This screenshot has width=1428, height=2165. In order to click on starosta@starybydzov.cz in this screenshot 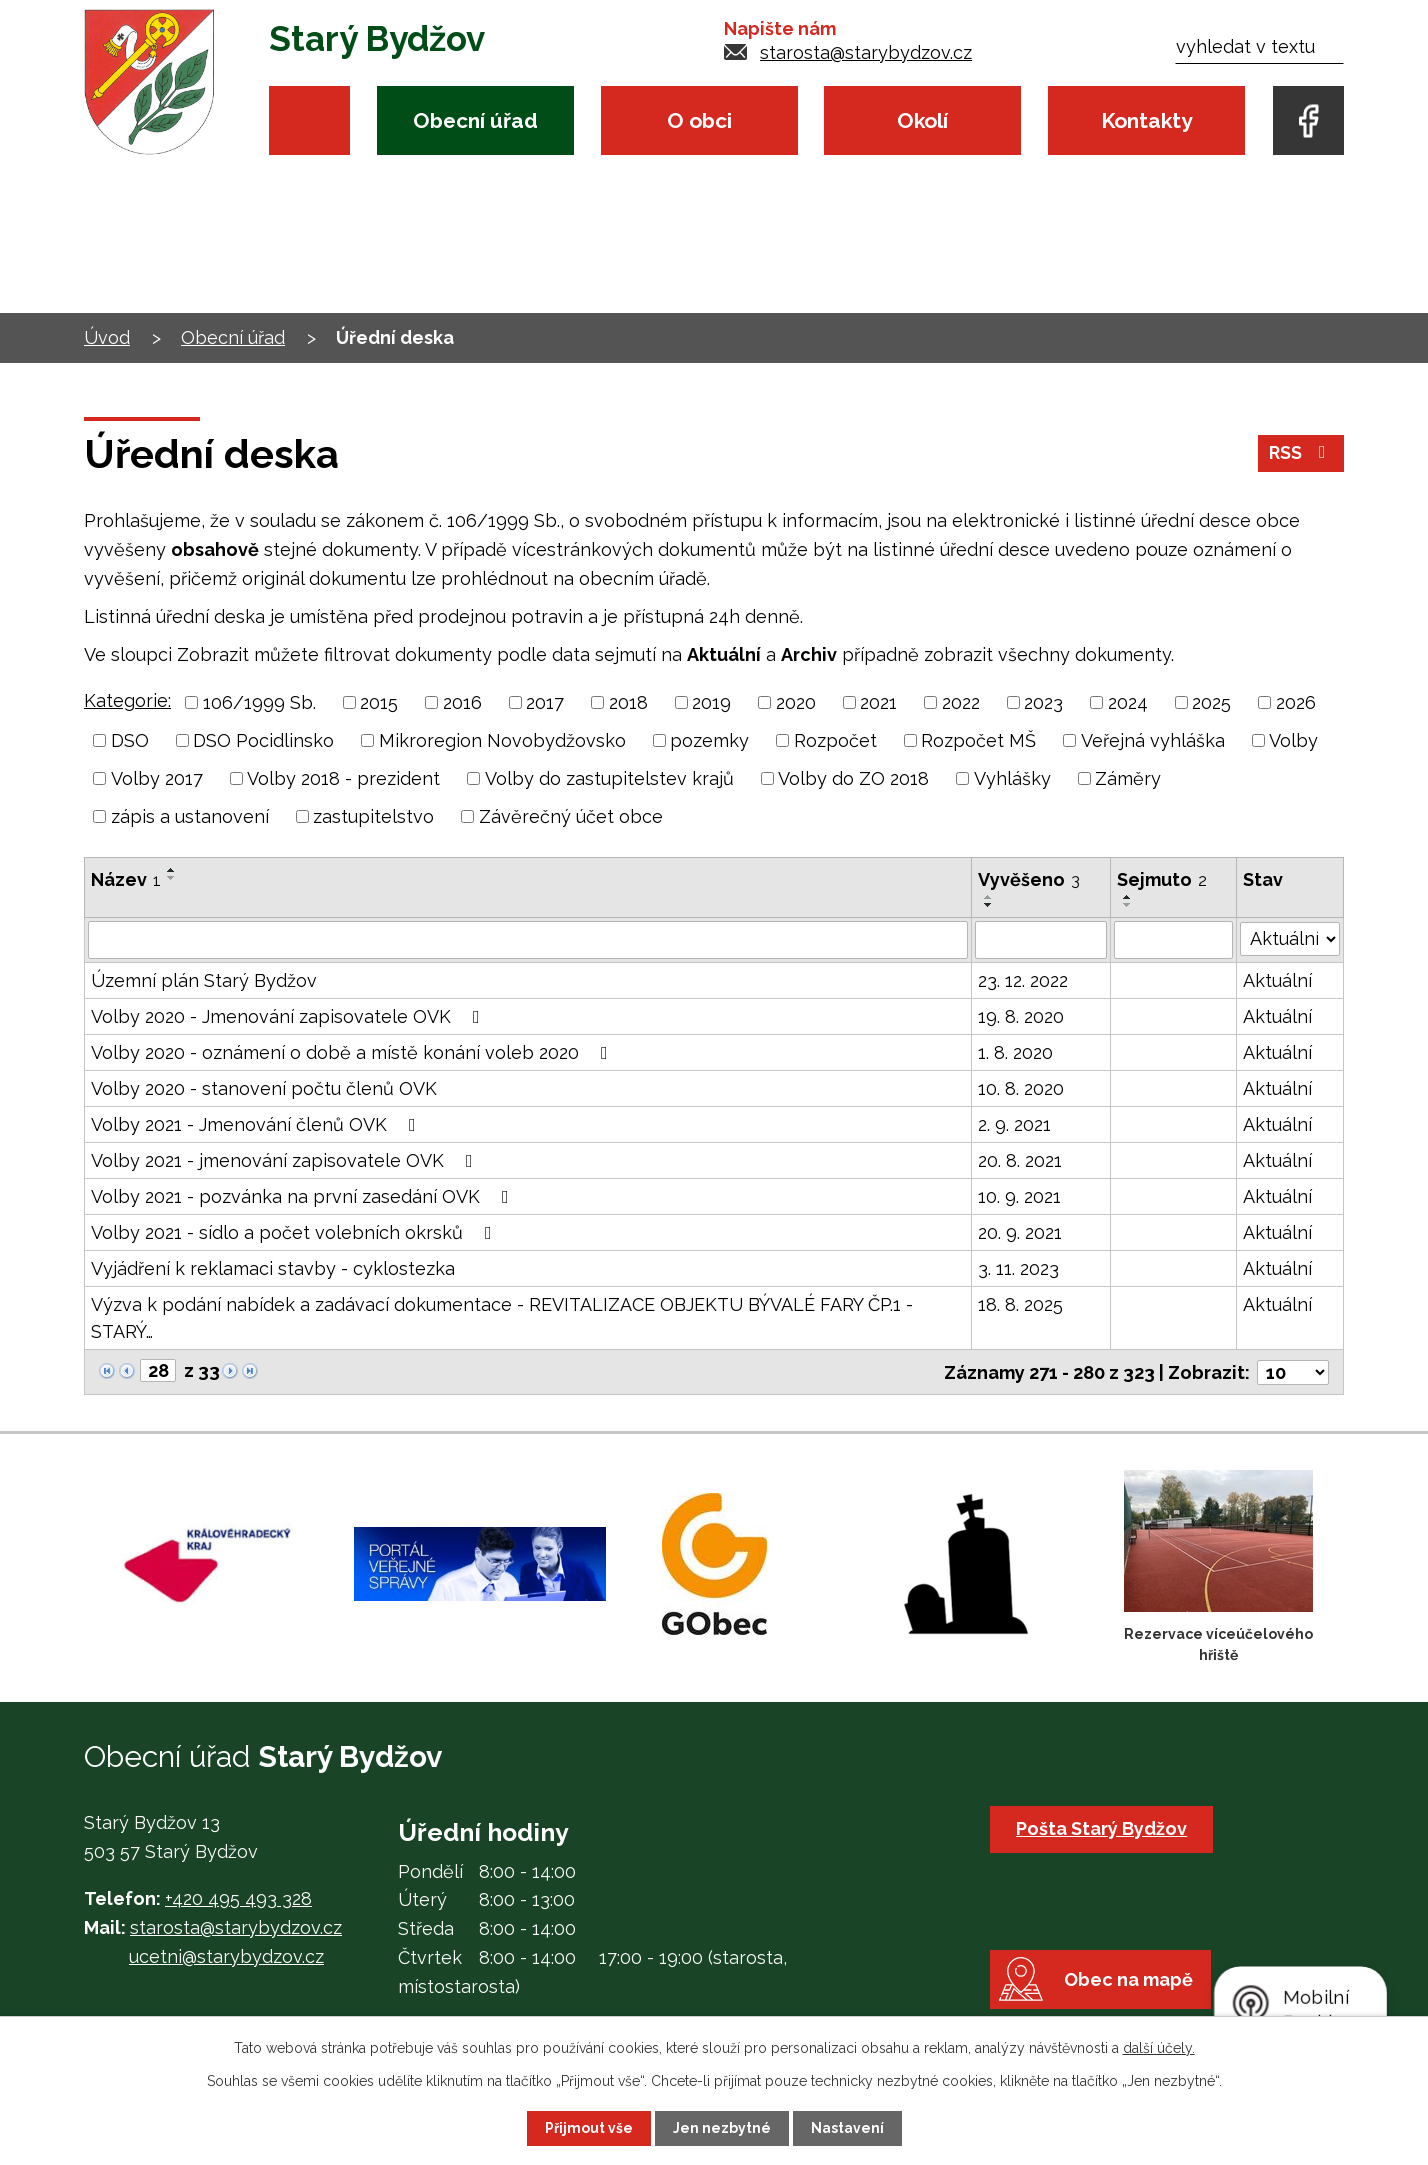, I will do `click(866, 52)`.